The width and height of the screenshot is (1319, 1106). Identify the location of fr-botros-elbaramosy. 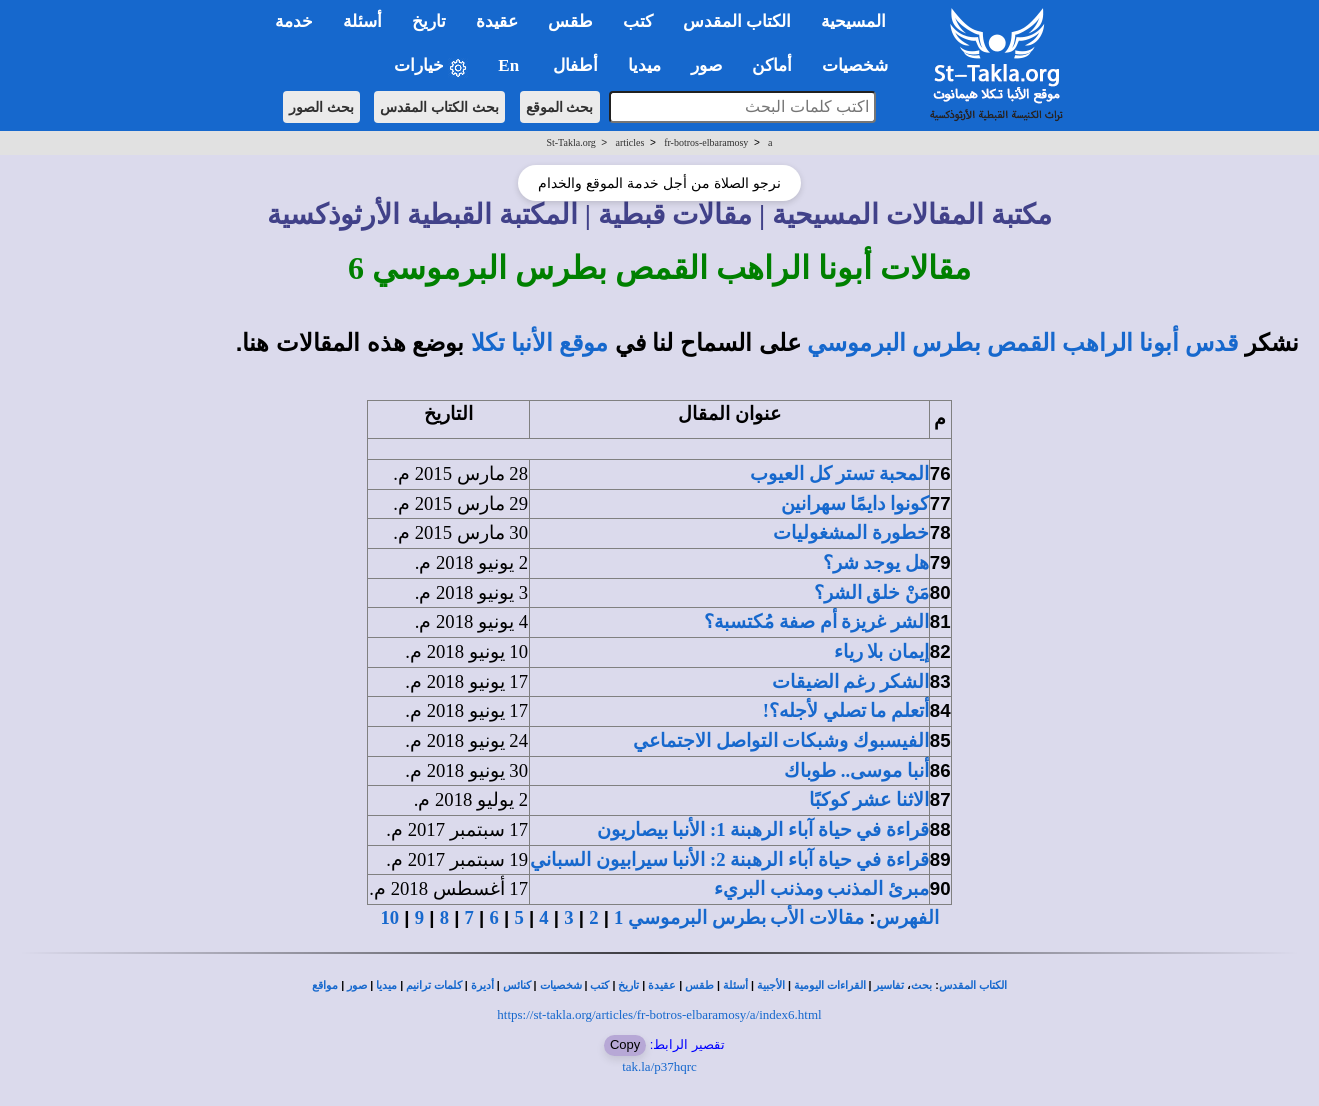
(706, 142).